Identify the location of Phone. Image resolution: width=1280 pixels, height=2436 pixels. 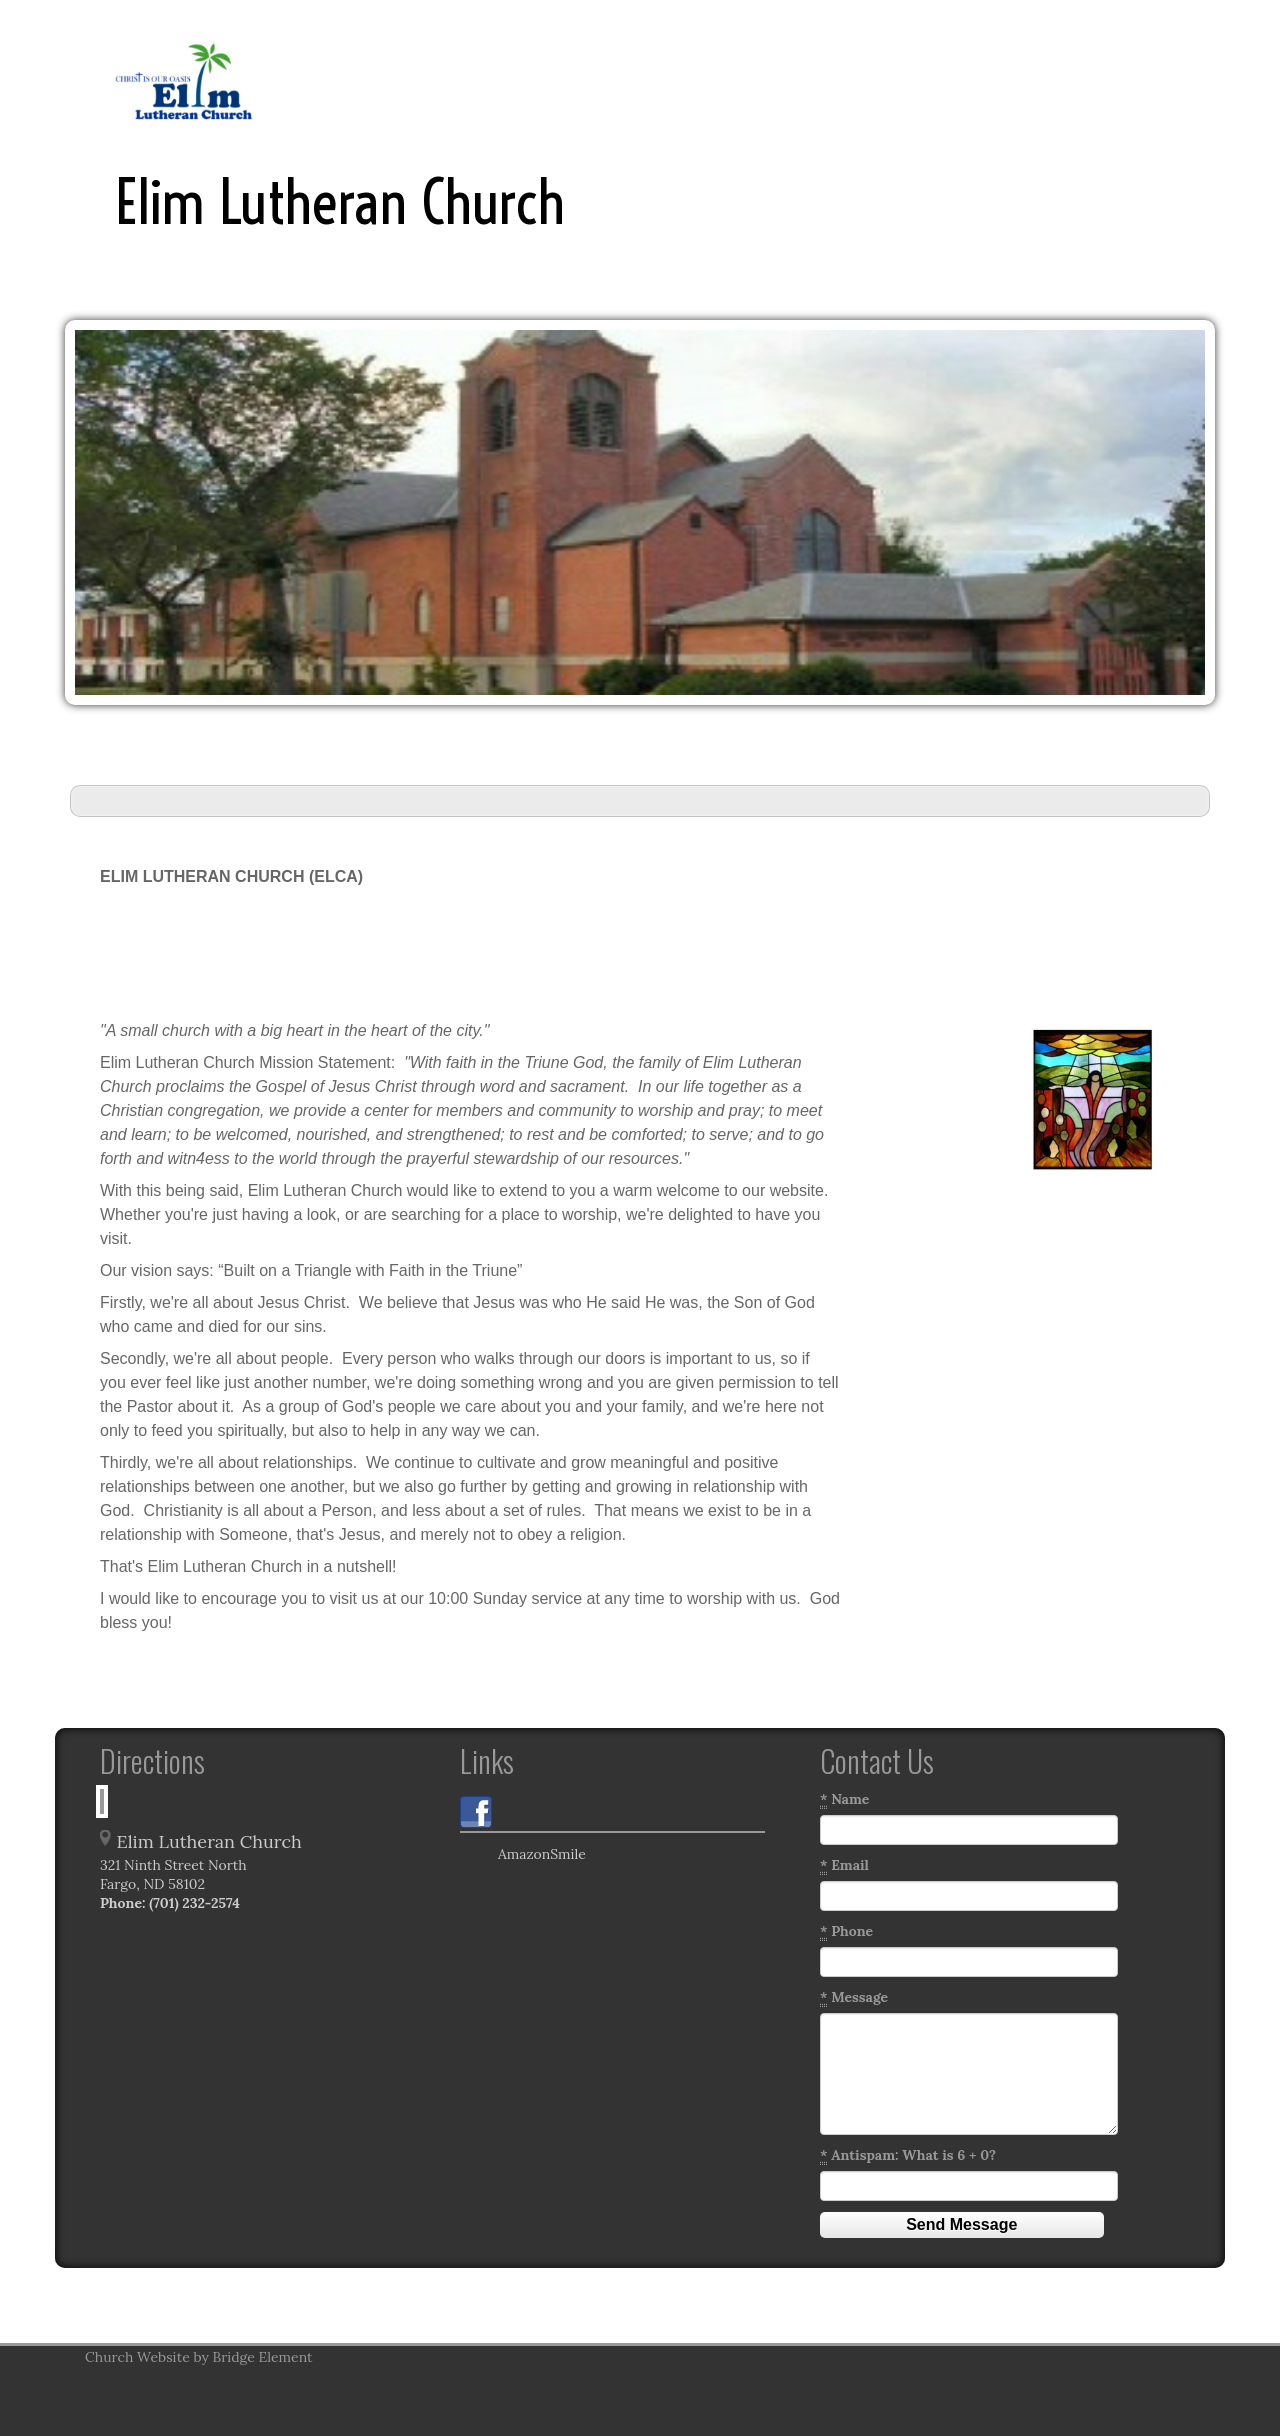
(846, 1931).